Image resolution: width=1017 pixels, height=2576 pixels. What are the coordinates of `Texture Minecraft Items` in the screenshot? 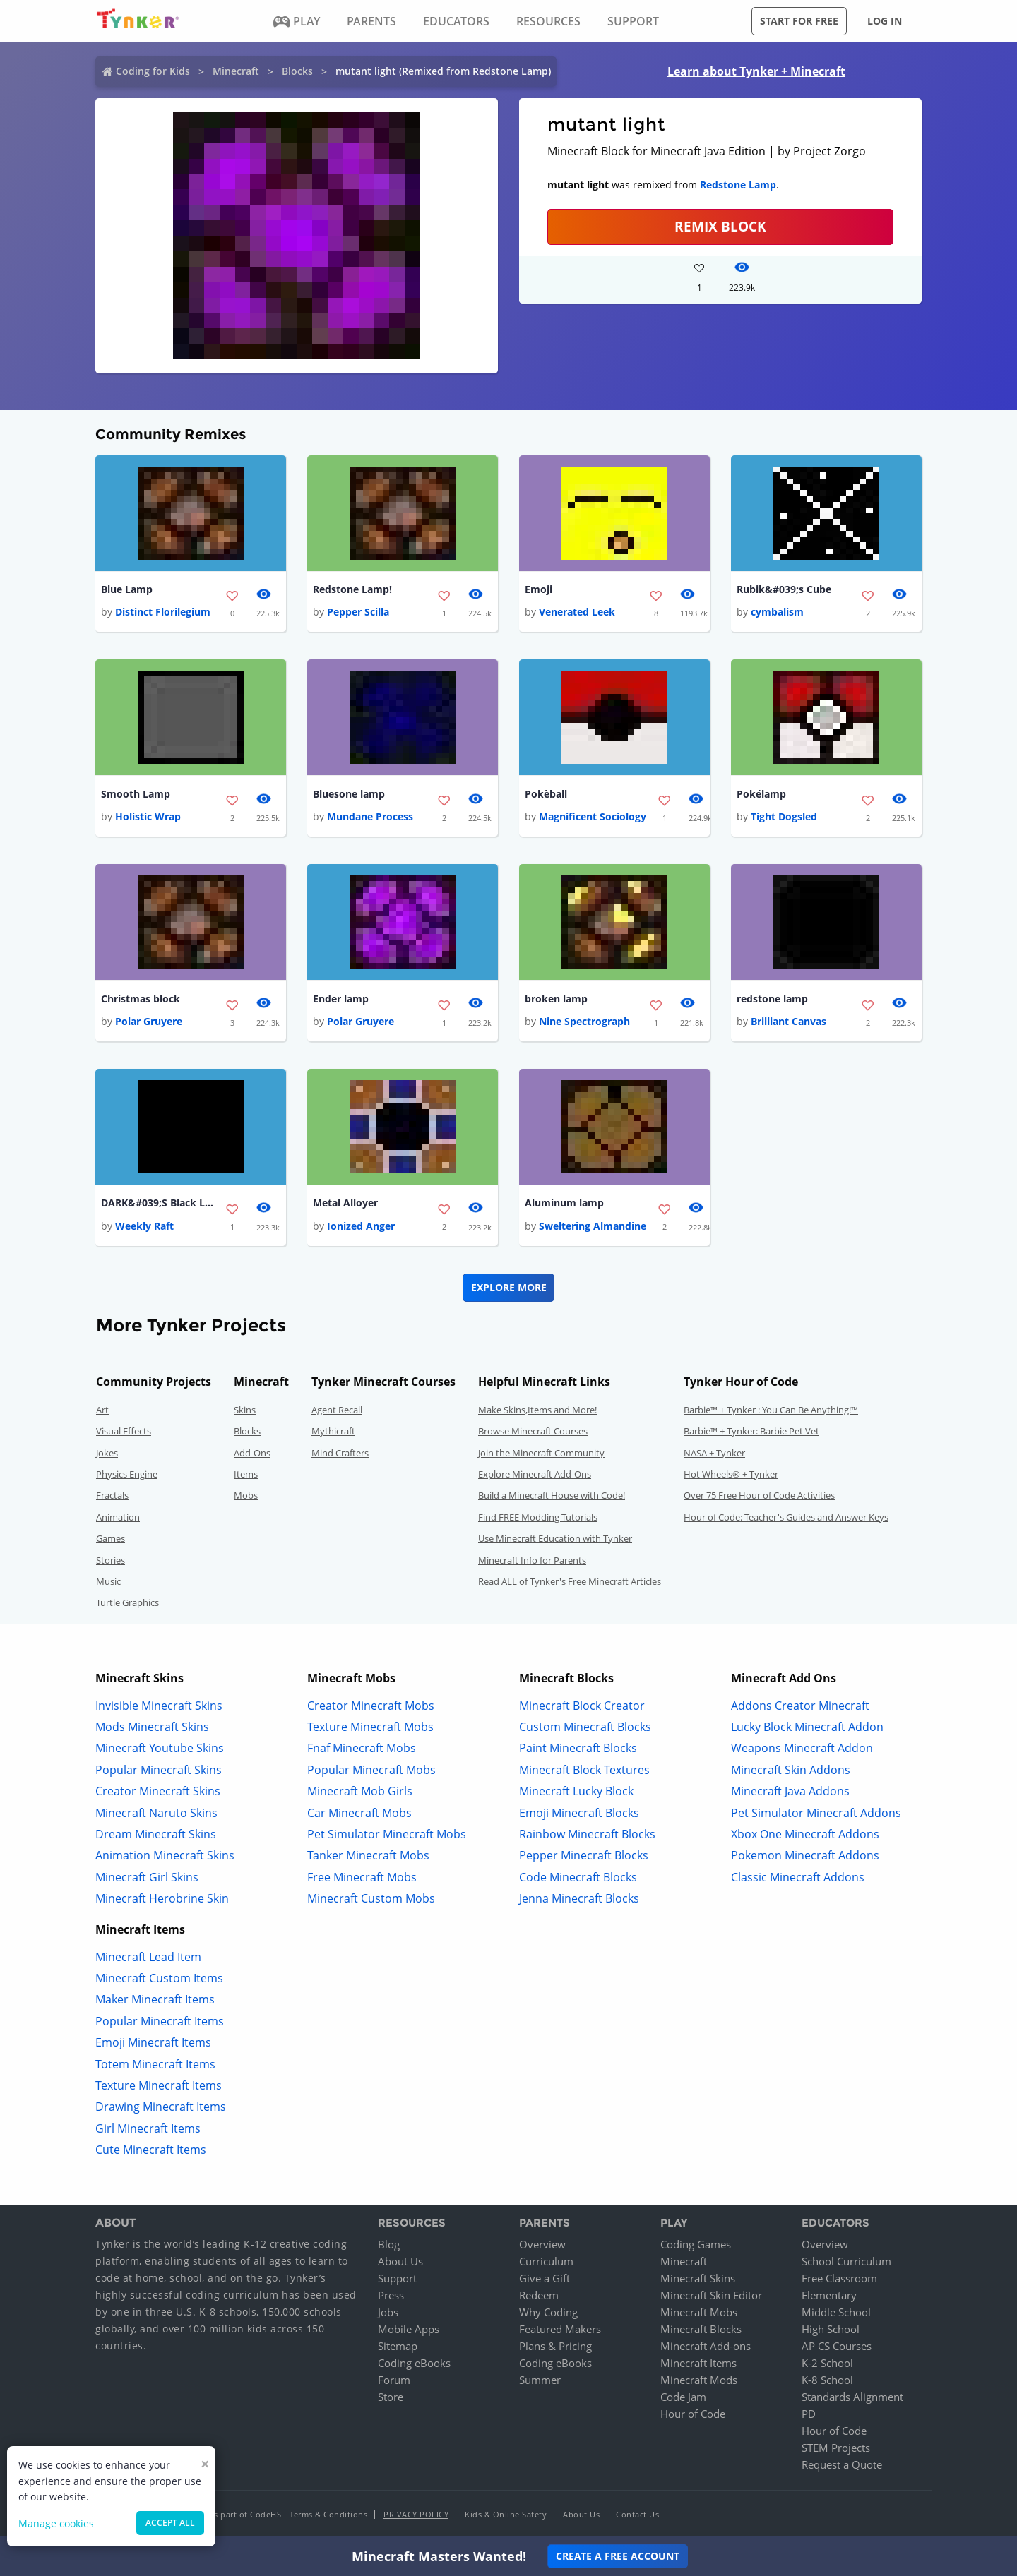 It's located at (158, 2085).